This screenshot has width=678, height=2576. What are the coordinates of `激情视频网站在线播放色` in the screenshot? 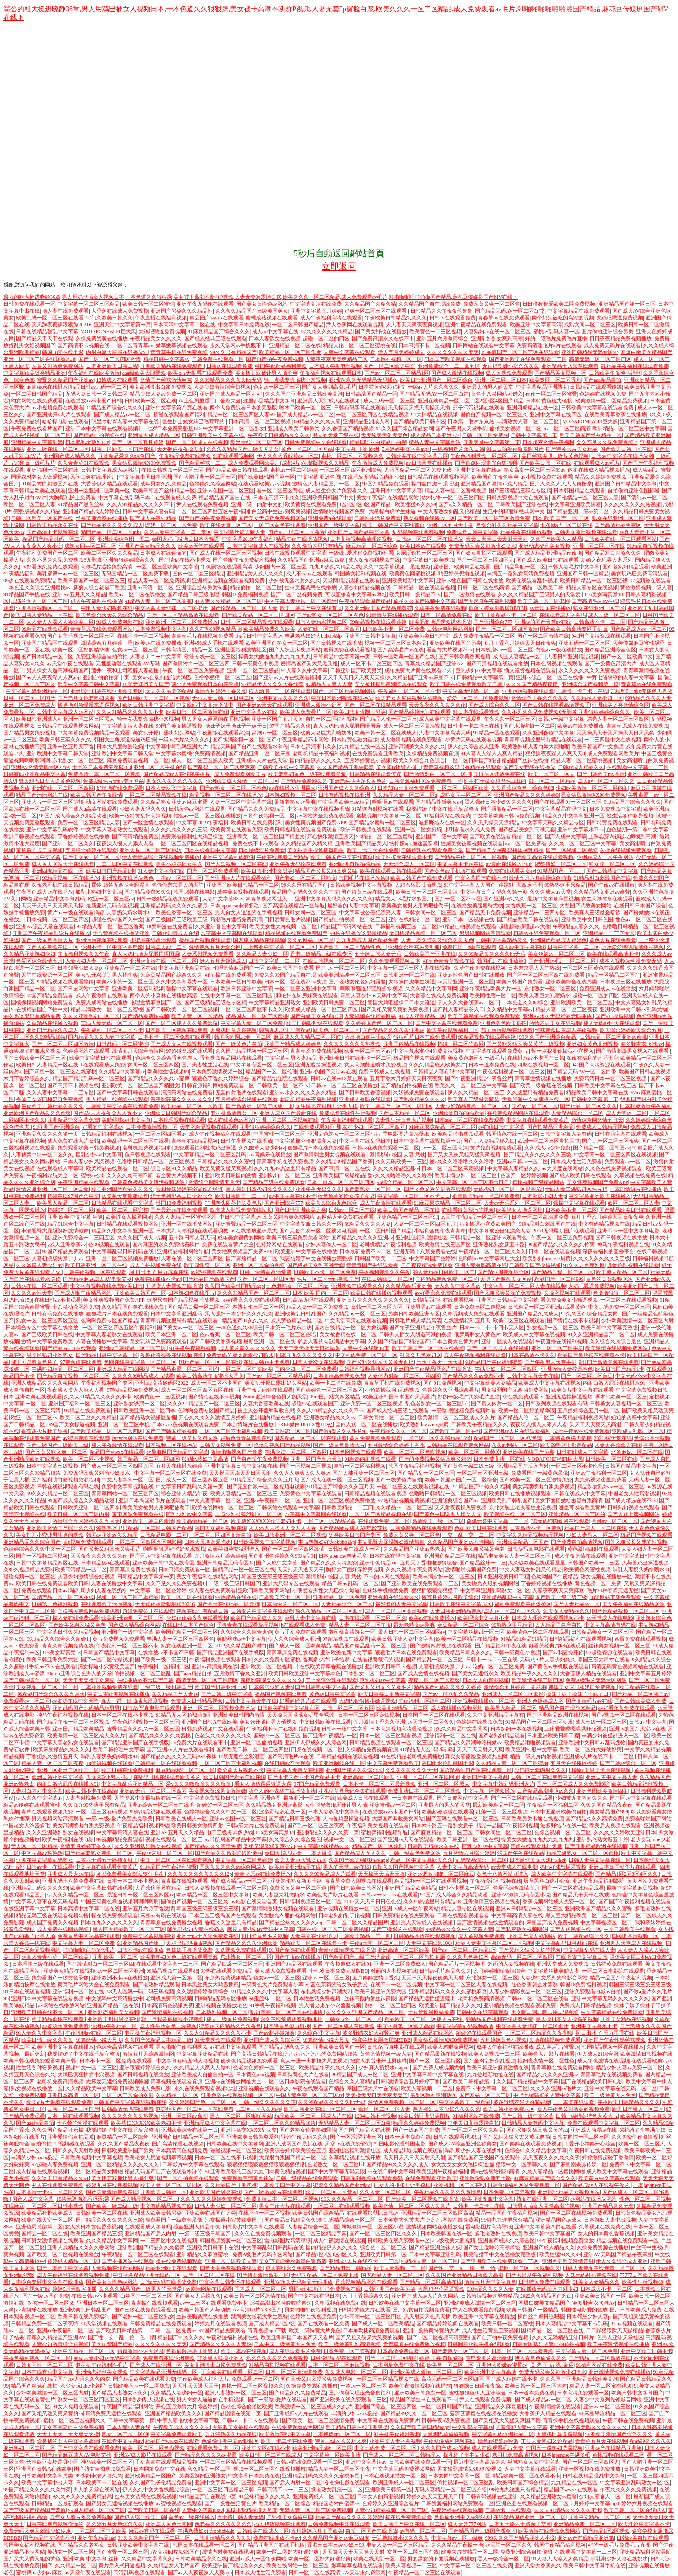 It's located at (434, 2227).